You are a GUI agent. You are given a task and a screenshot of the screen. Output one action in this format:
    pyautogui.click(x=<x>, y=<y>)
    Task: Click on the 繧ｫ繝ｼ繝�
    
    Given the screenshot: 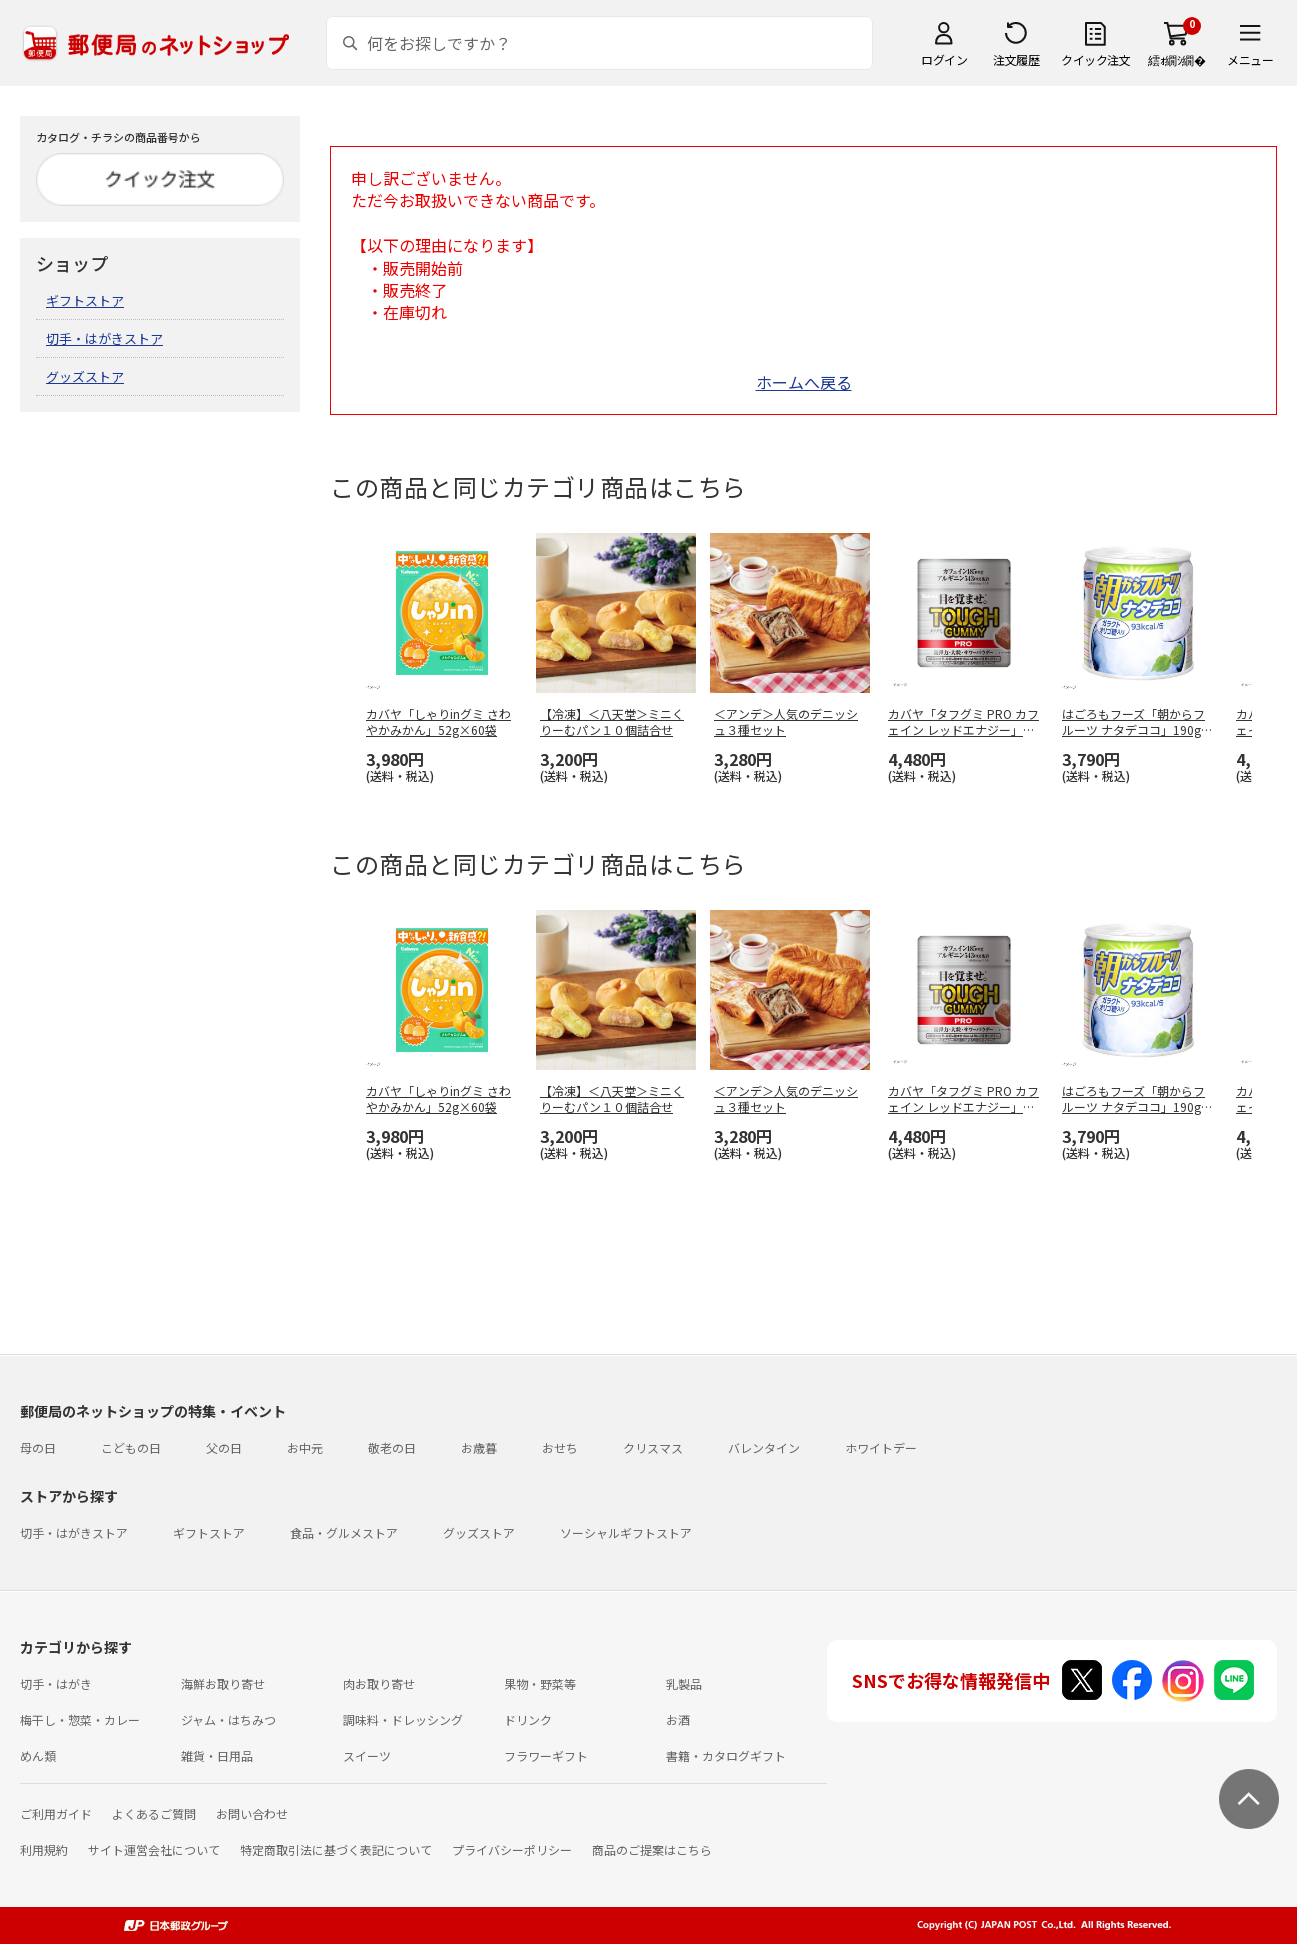 What is the action you would take?
    pyautogui.click(x=1176, y=59)
    